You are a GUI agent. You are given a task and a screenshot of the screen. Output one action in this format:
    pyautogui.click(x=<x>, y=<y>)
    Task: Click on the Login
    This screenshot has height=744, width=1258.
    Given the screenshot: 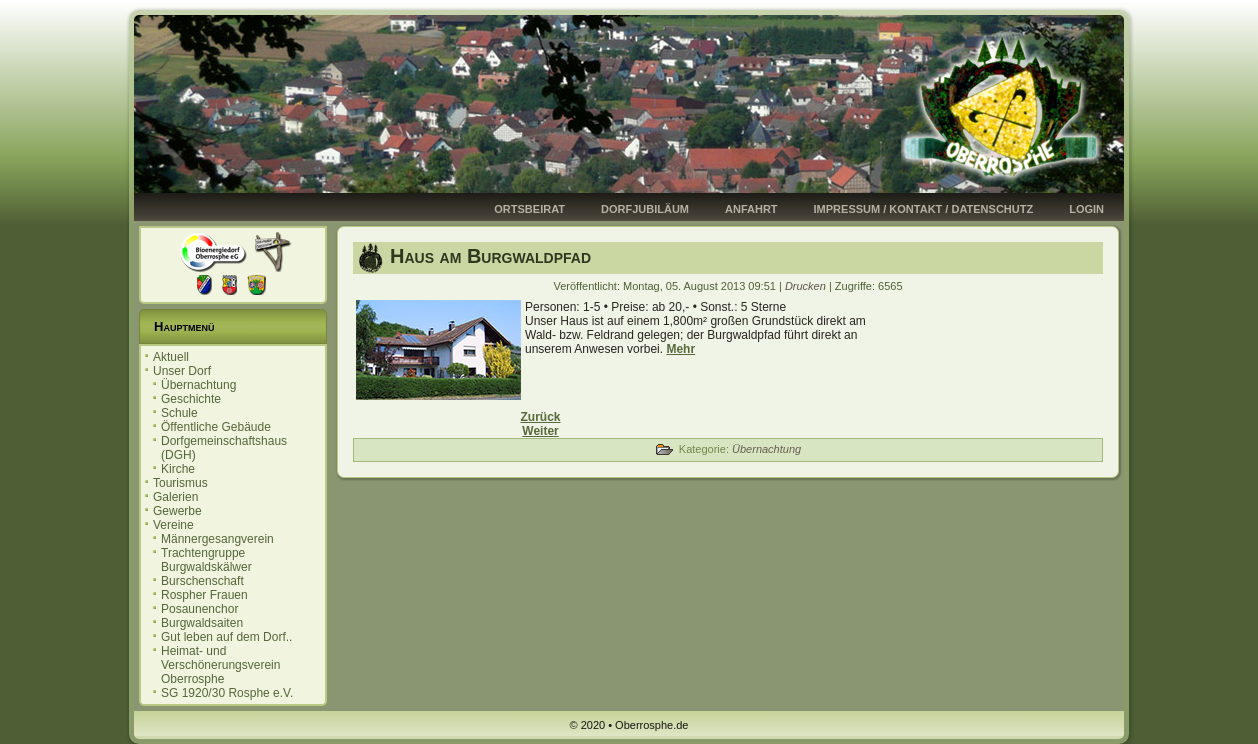 What is the action you would take?
    pyautogui.click(x=1086, y=209)
    